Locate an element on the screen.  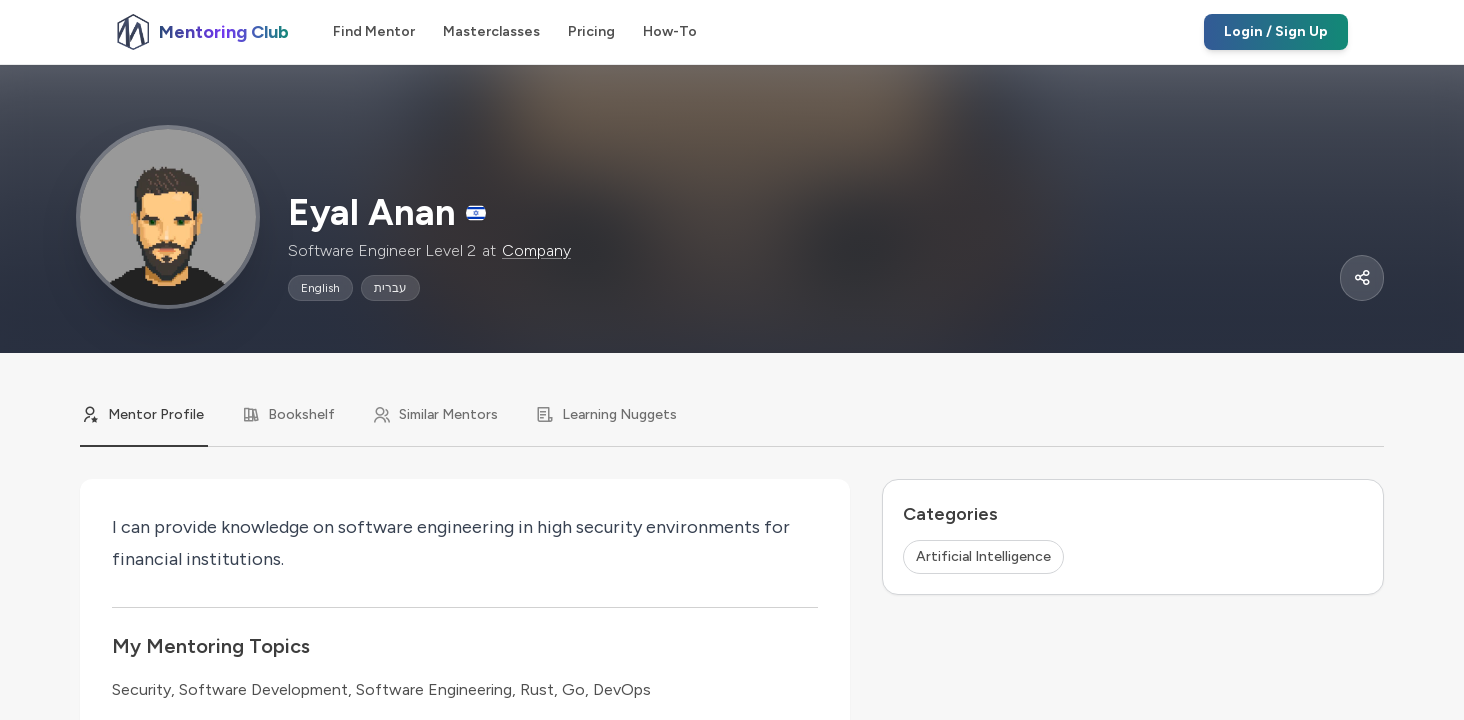
Login / Sign Up is located at coordinates (1276, 31).